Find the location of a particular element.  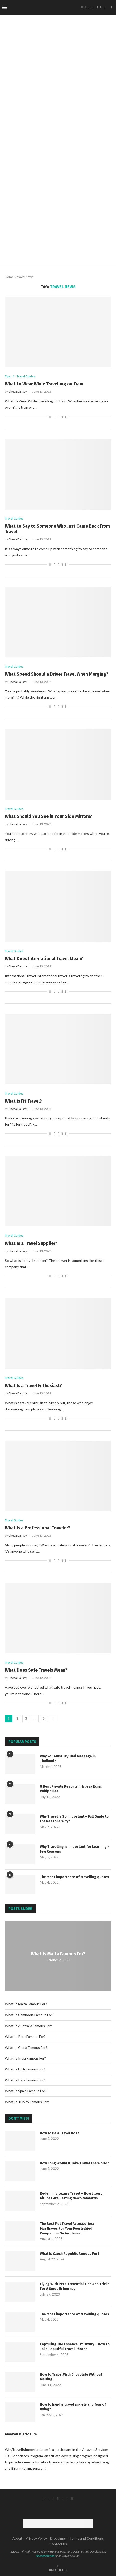

How Long Would It Take Travel The World? is located at coordinates (74, 2163).